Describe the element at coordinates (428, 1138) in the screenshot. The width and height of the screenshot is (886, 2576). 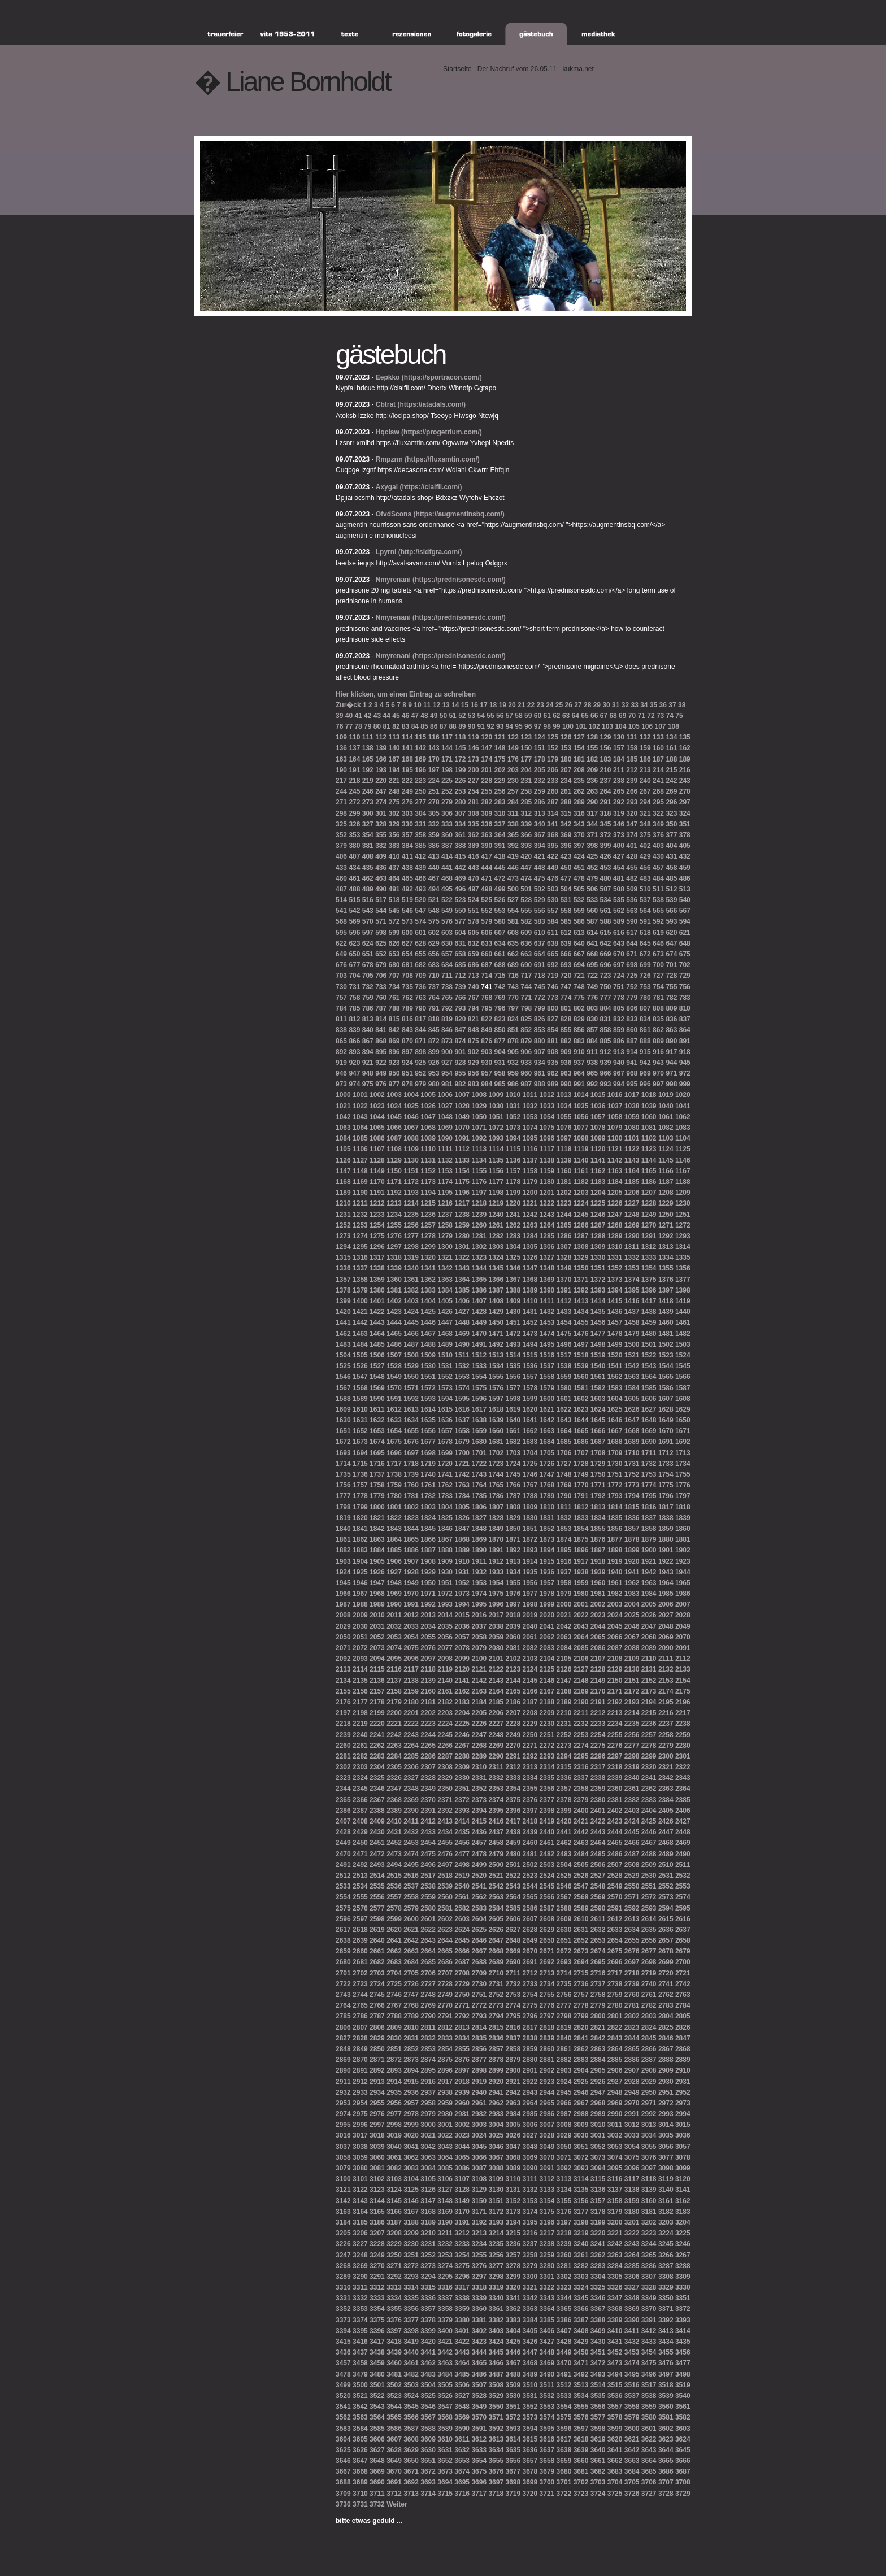
I see `1089` at that location.